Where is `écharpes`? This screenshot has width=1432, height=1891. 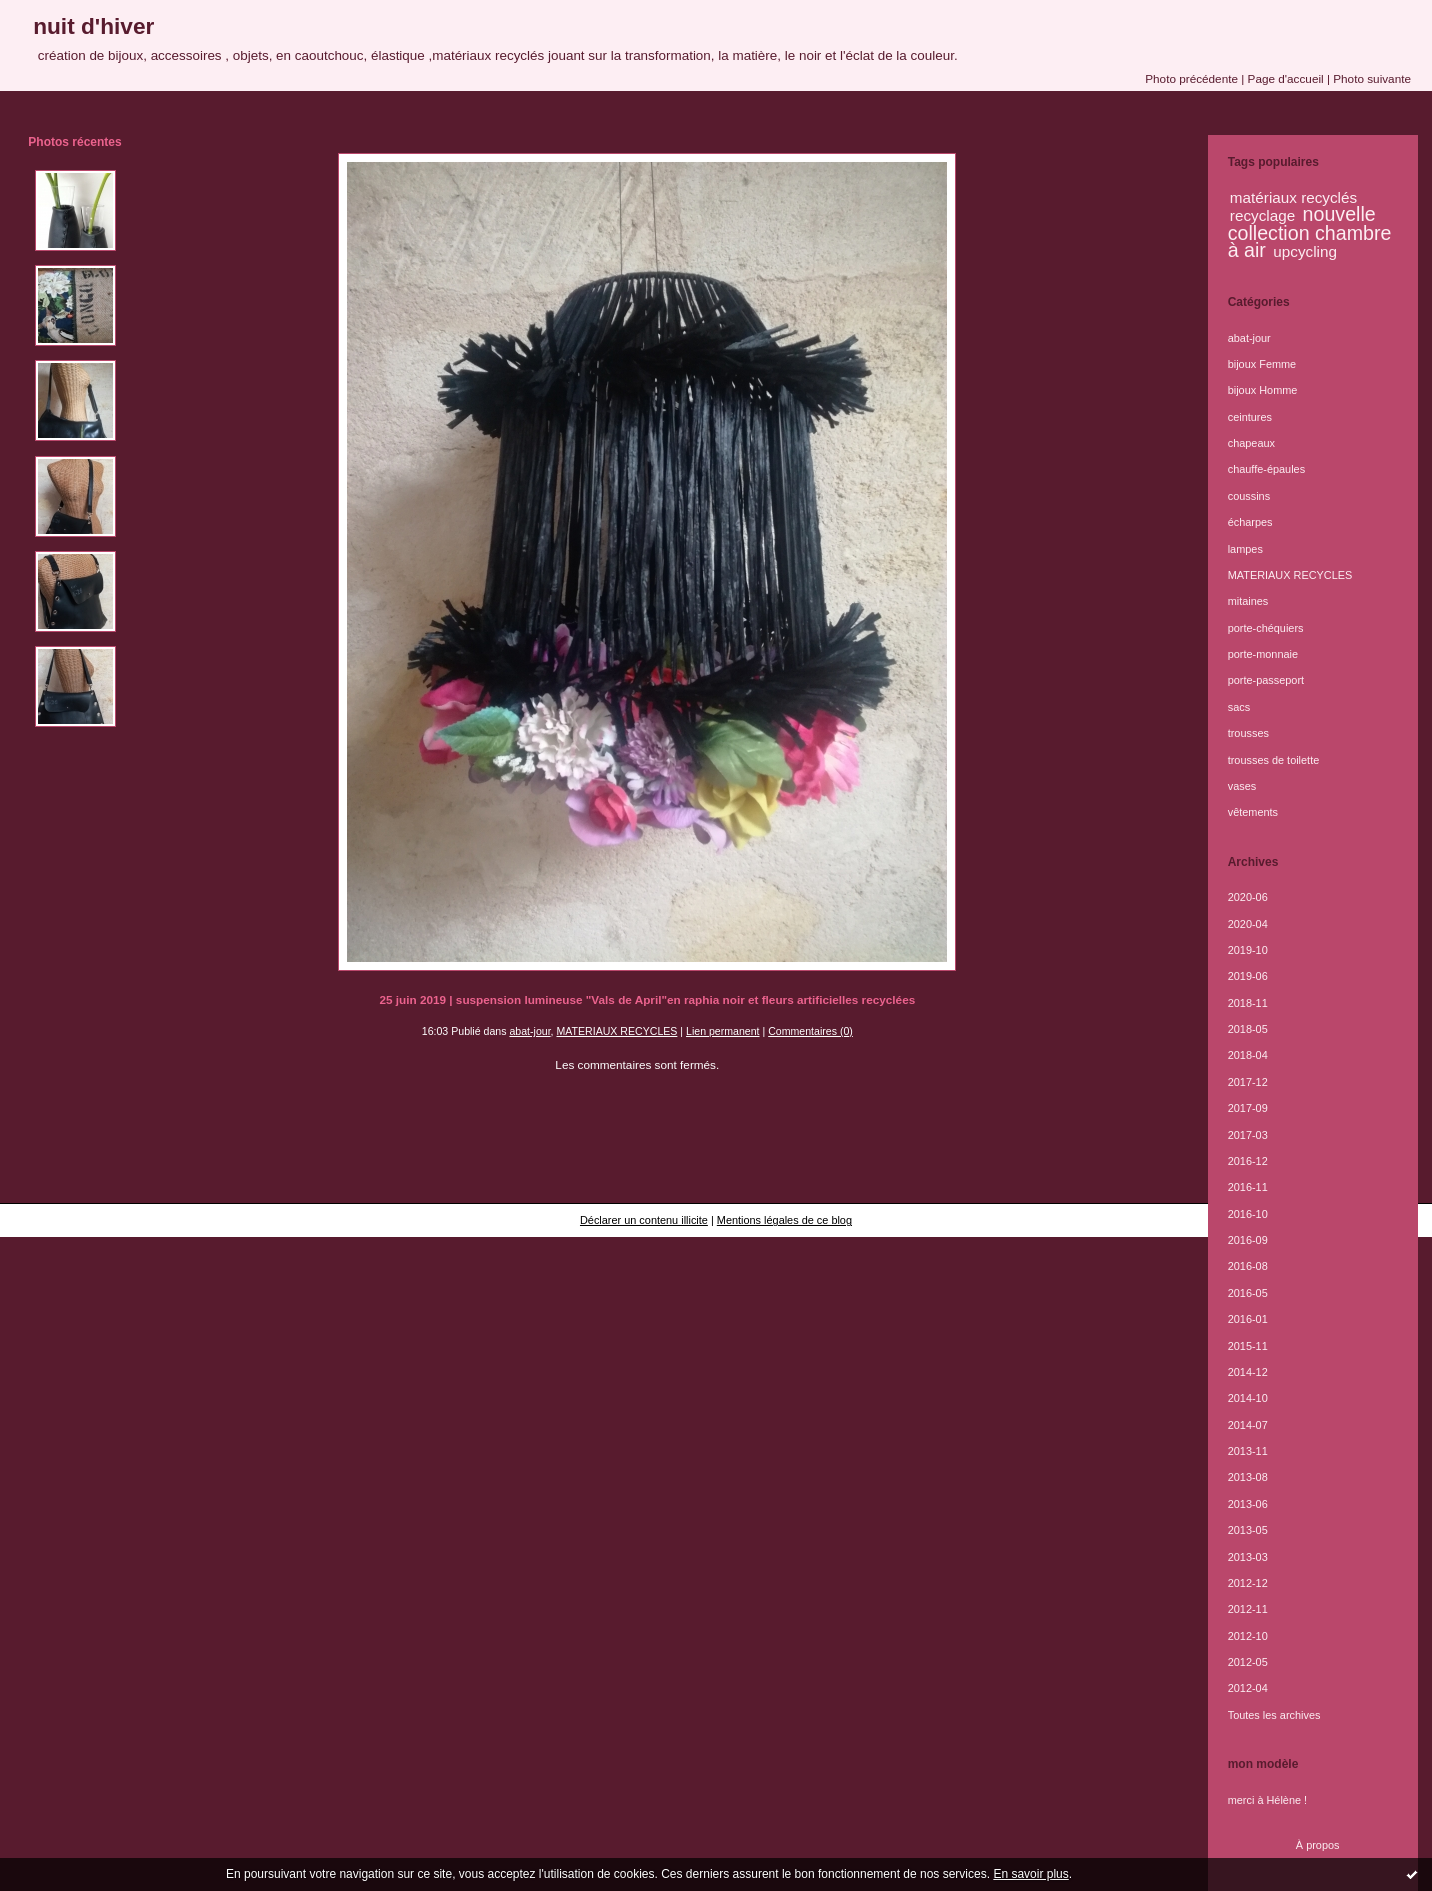 écharpes is located at coordinates (1250, 522).